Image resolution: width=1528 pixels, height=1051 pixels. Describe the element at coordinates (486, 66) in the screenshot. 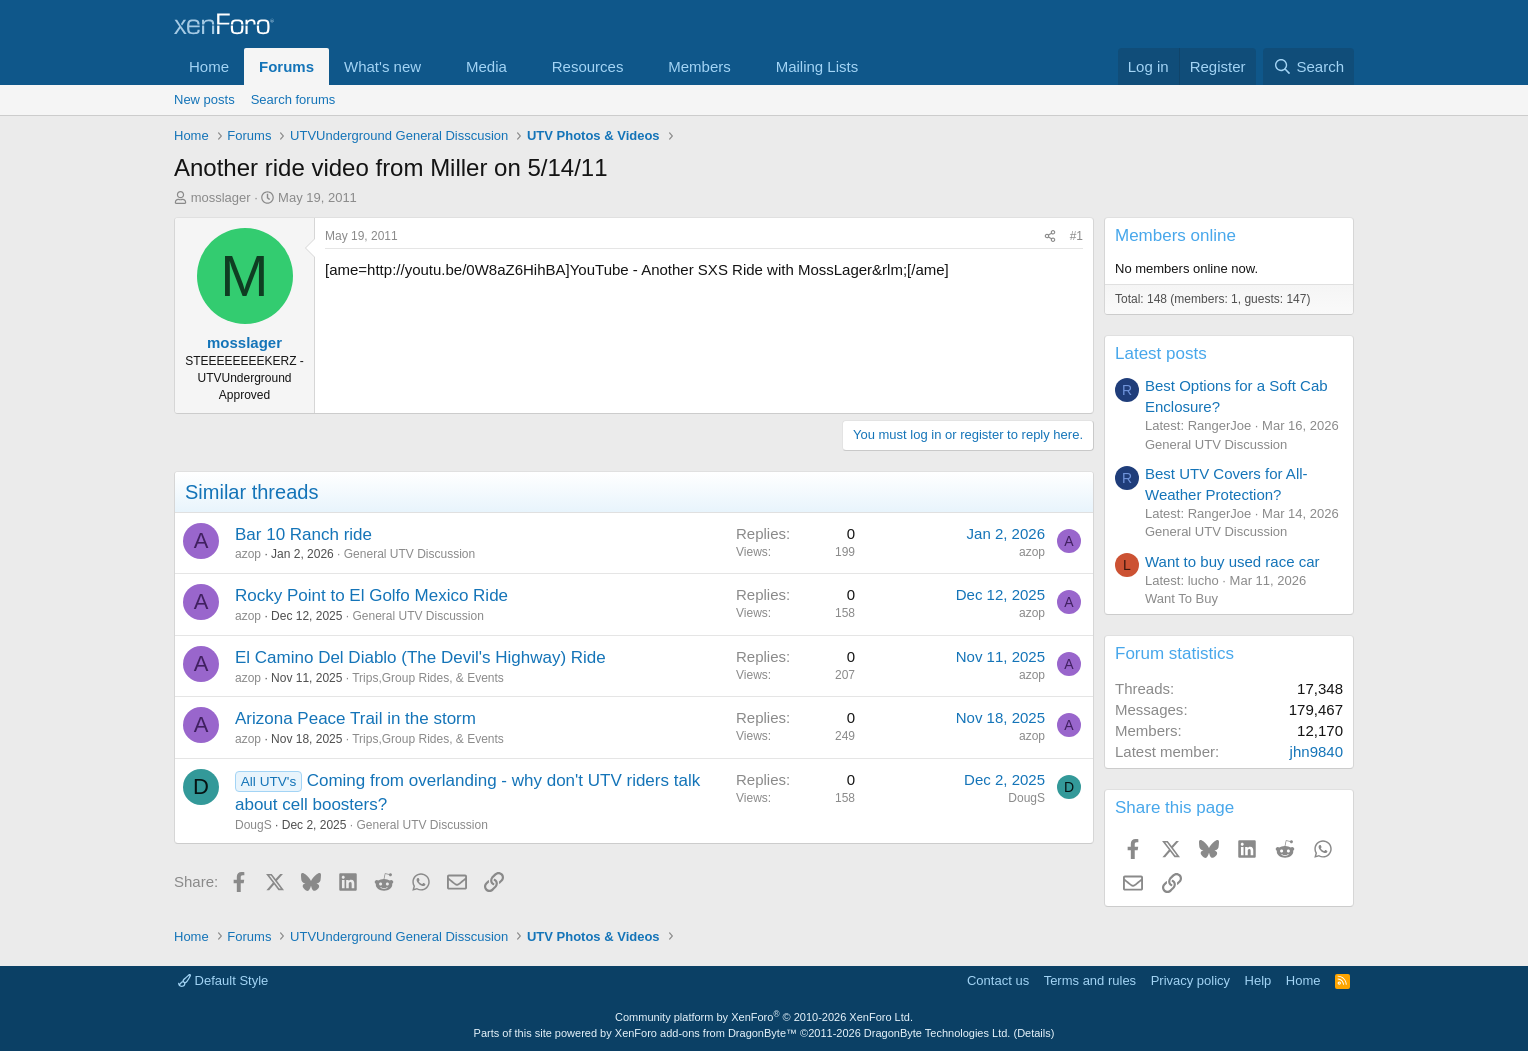

I see `Media` at that location.